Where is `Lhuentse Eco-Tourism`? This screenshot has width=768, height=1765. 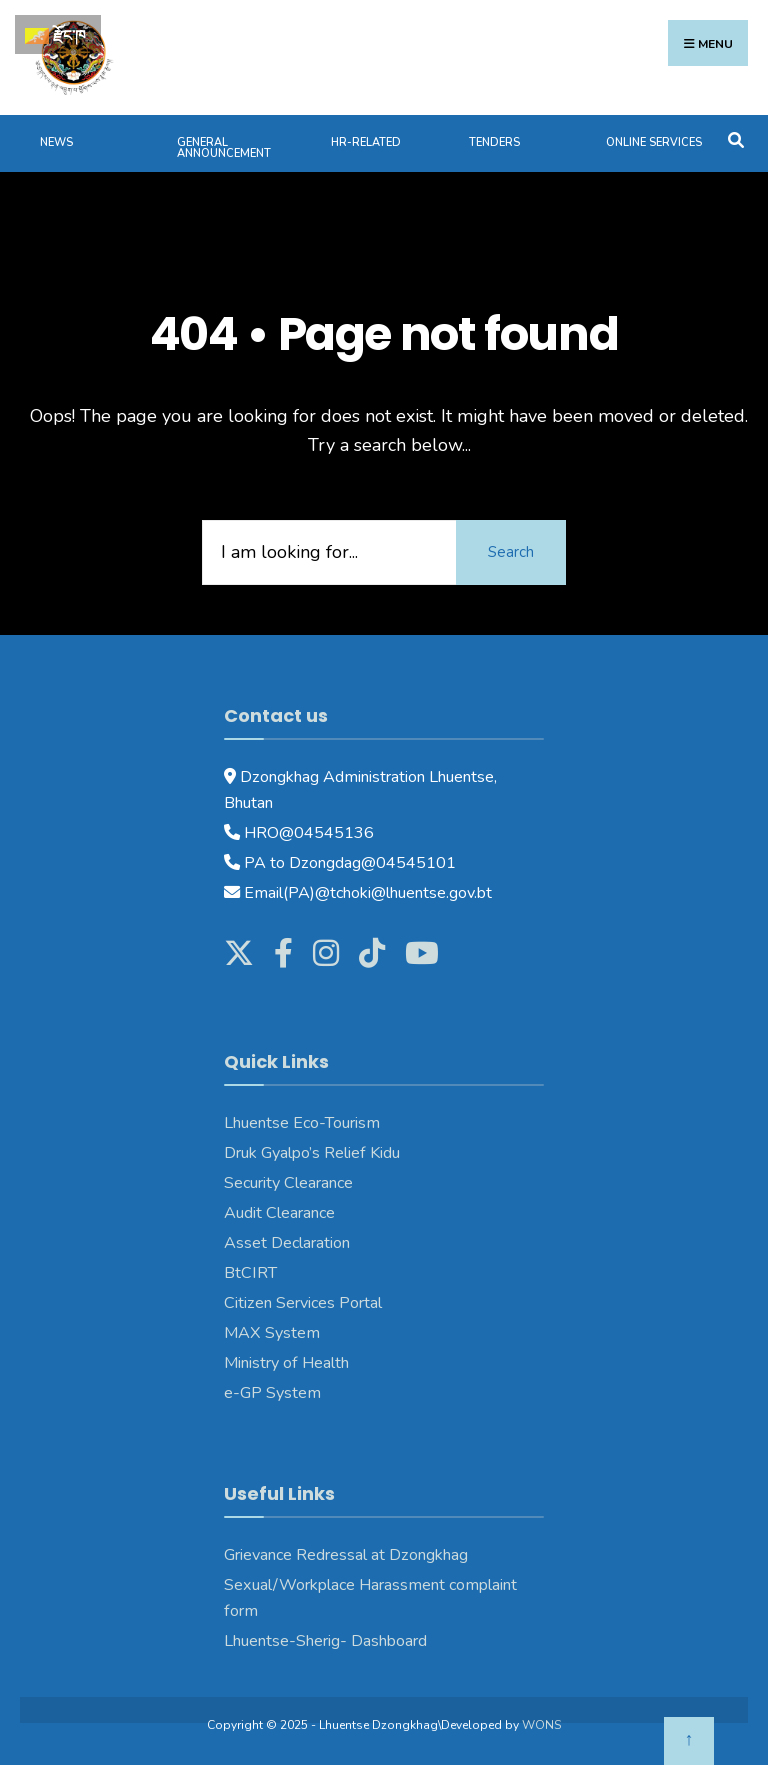
Lhuentse Eco-Tourism is located at coordinates (302, 1123).